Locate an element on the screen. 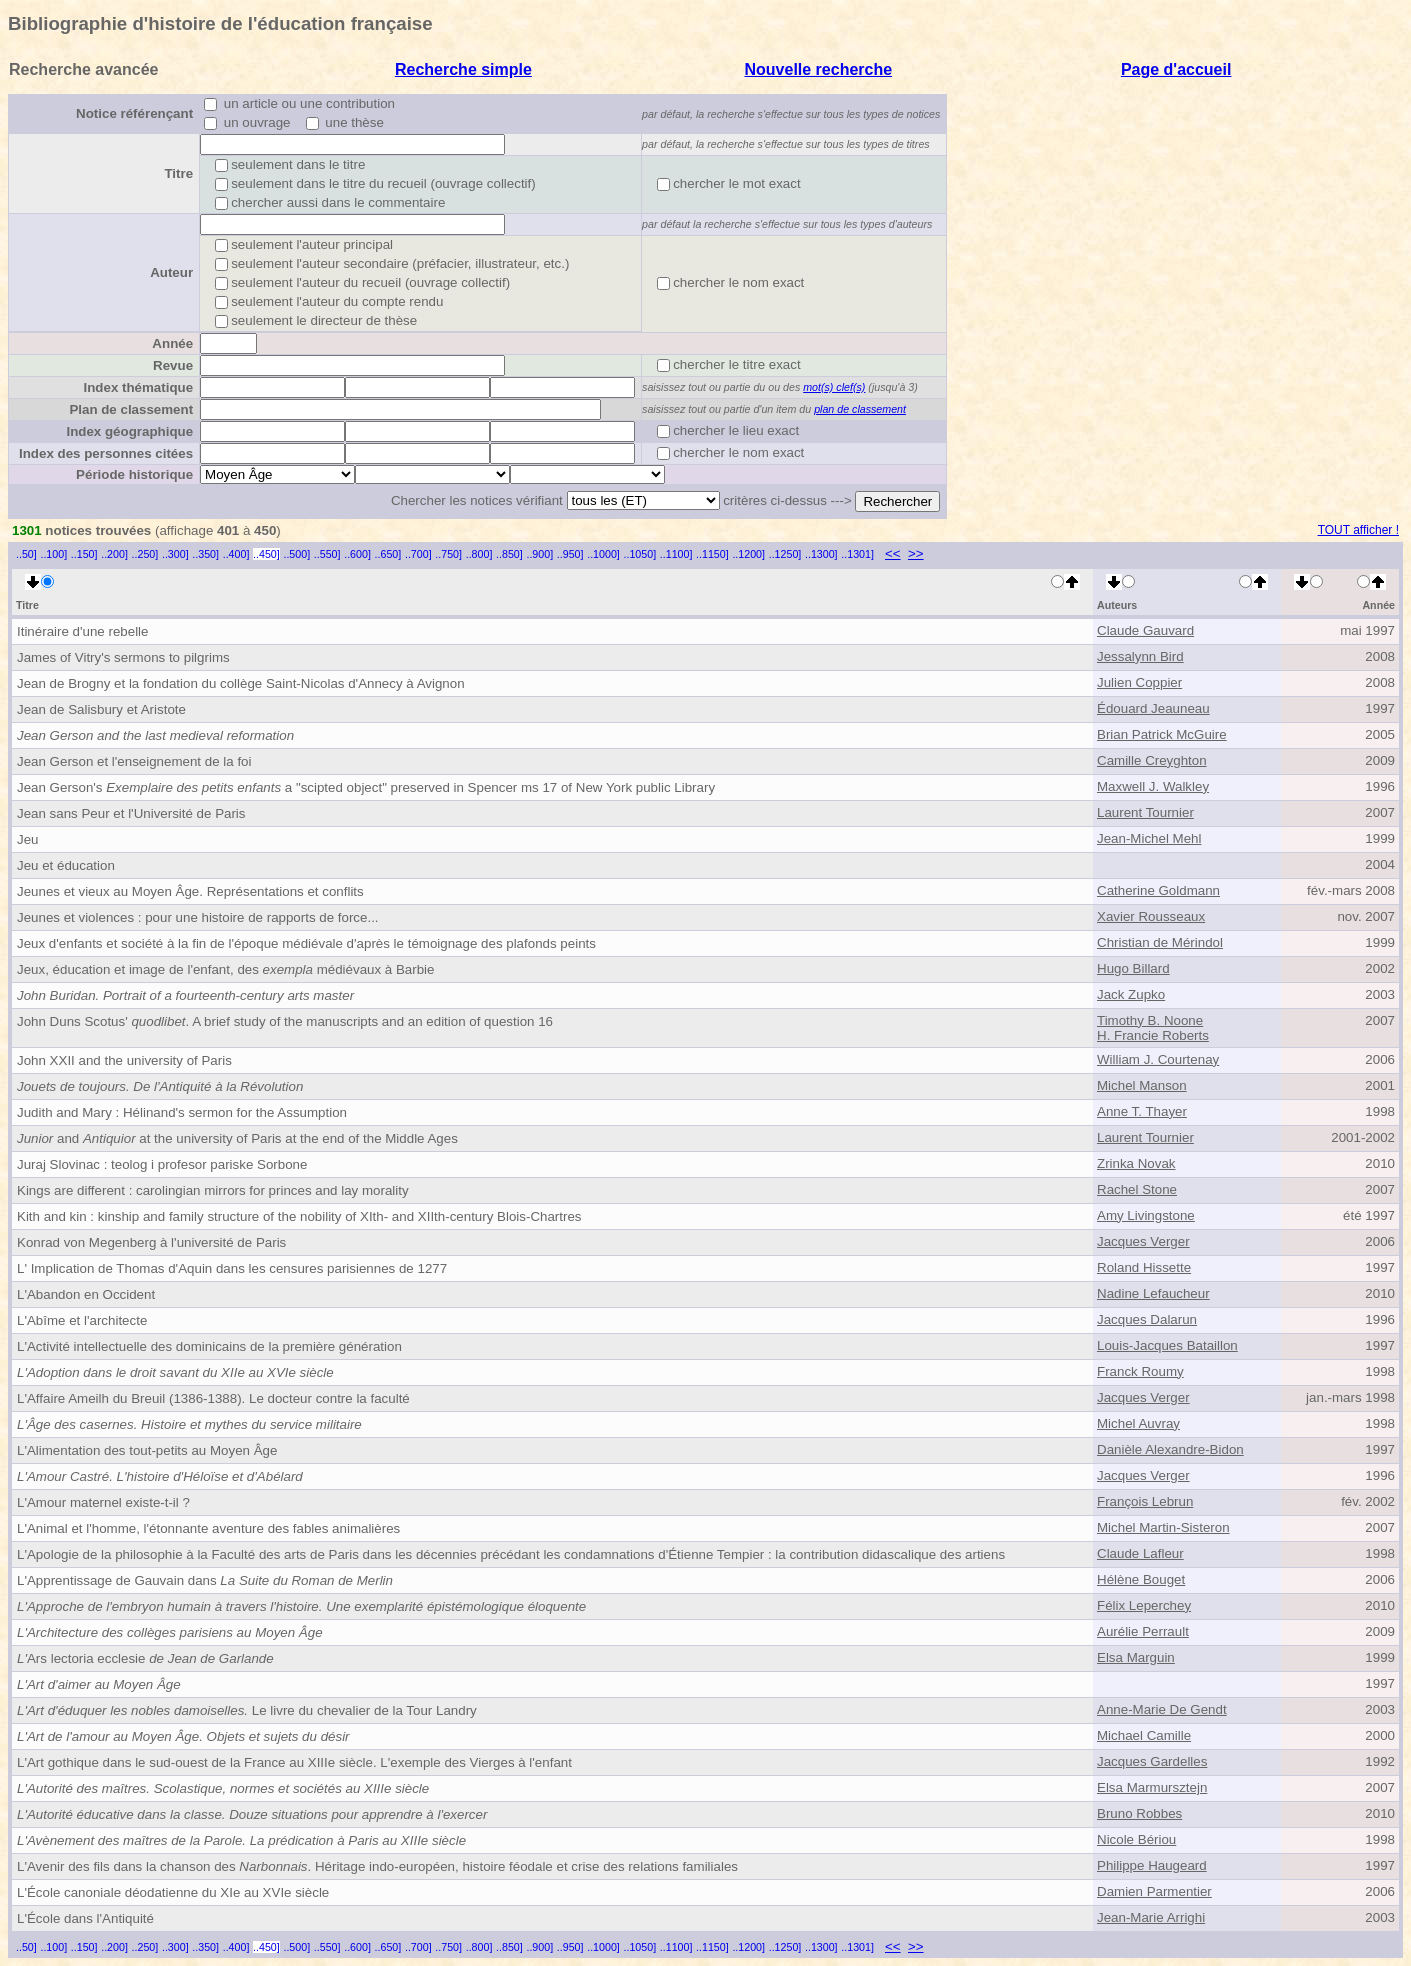 The image size is (1411, 1966). John XXII and the university of Paris is located at coordinates (124, 1060).